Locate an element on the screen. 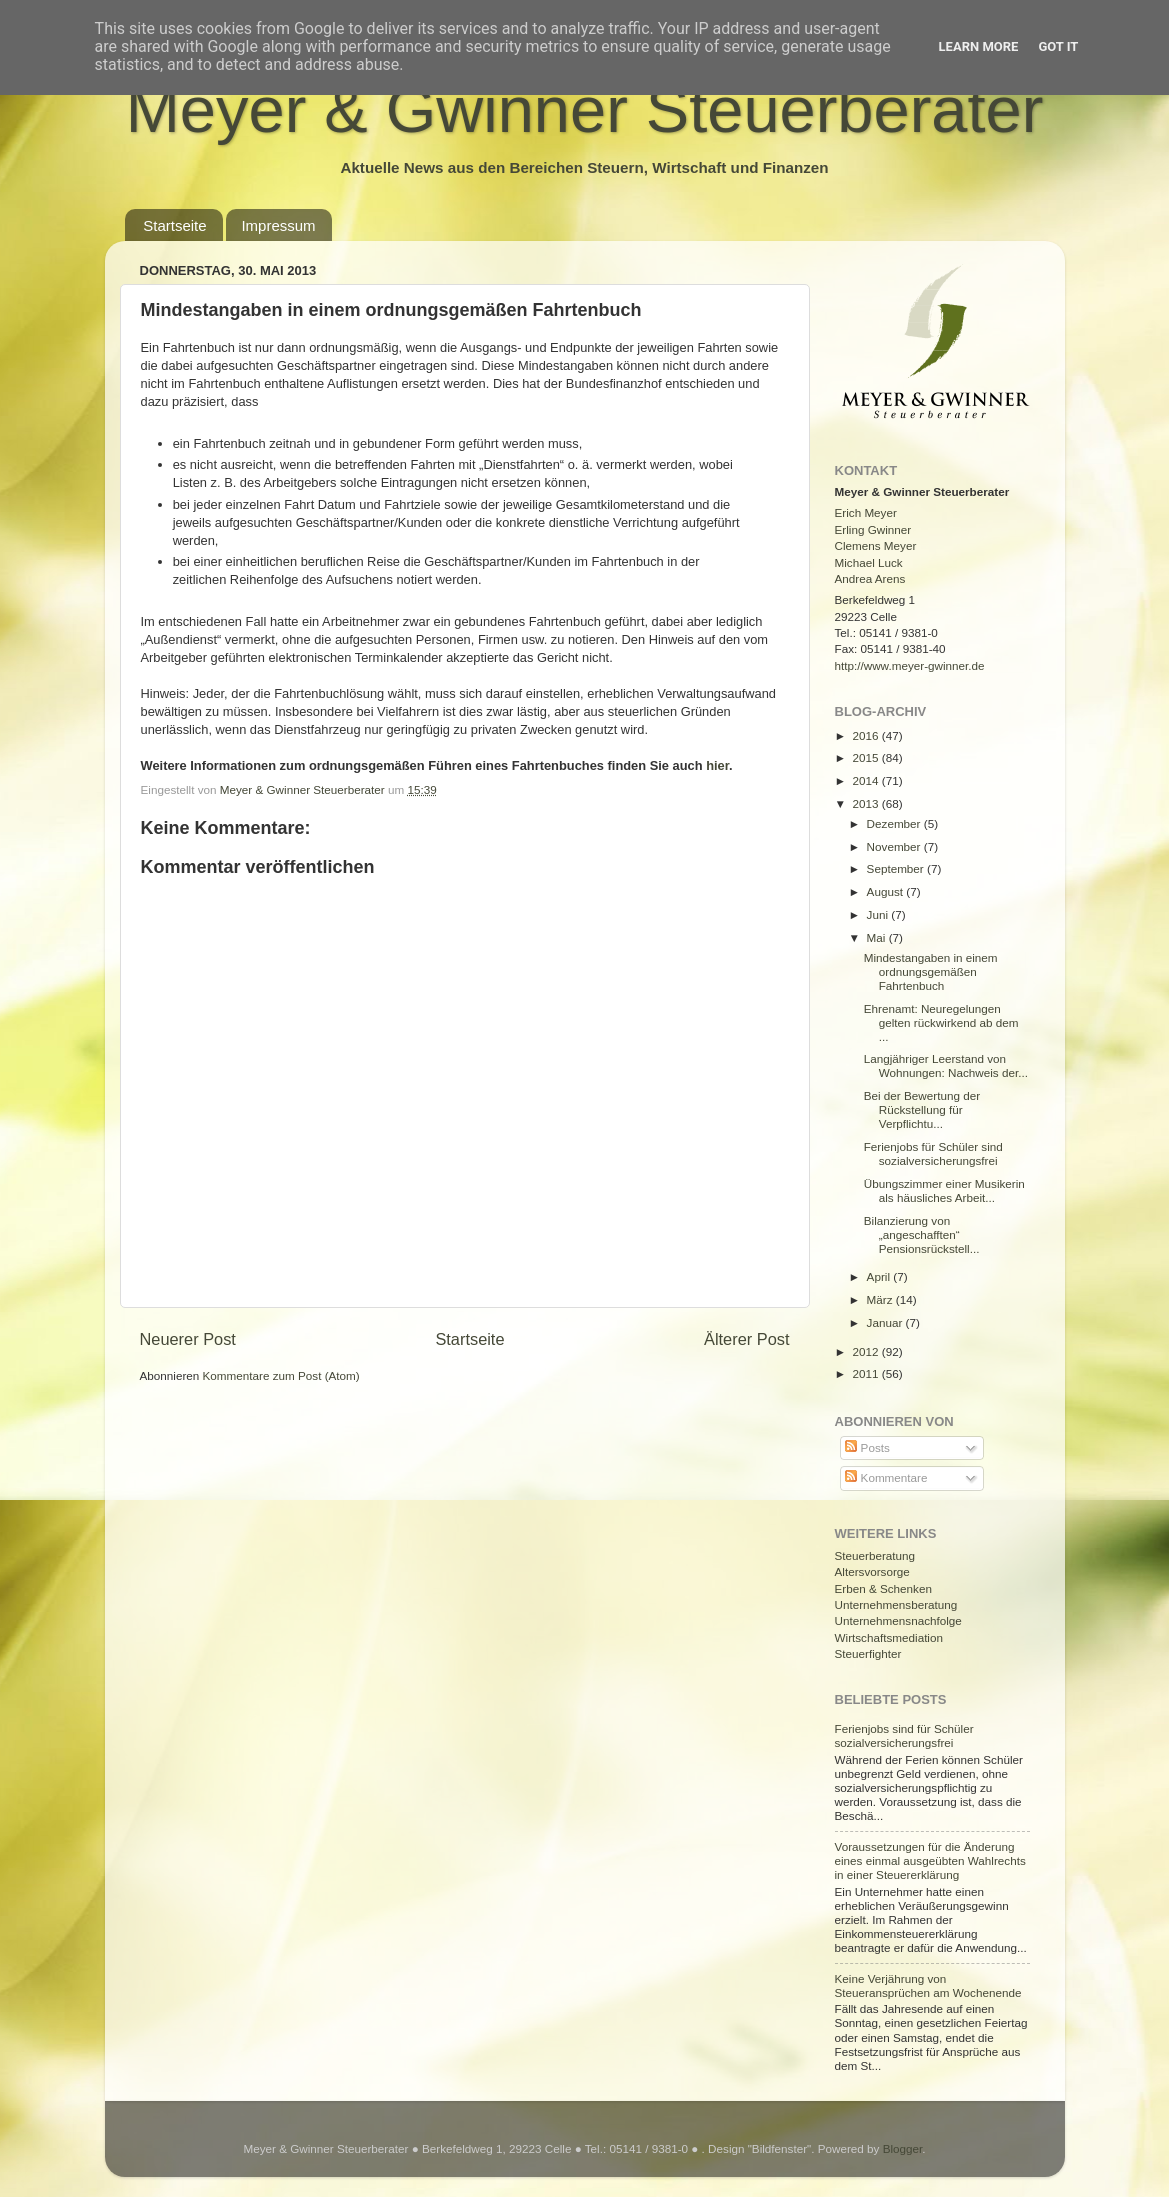 This screenshot has width=1169, height=2197. 2015 is located at coordinates (867, 757).